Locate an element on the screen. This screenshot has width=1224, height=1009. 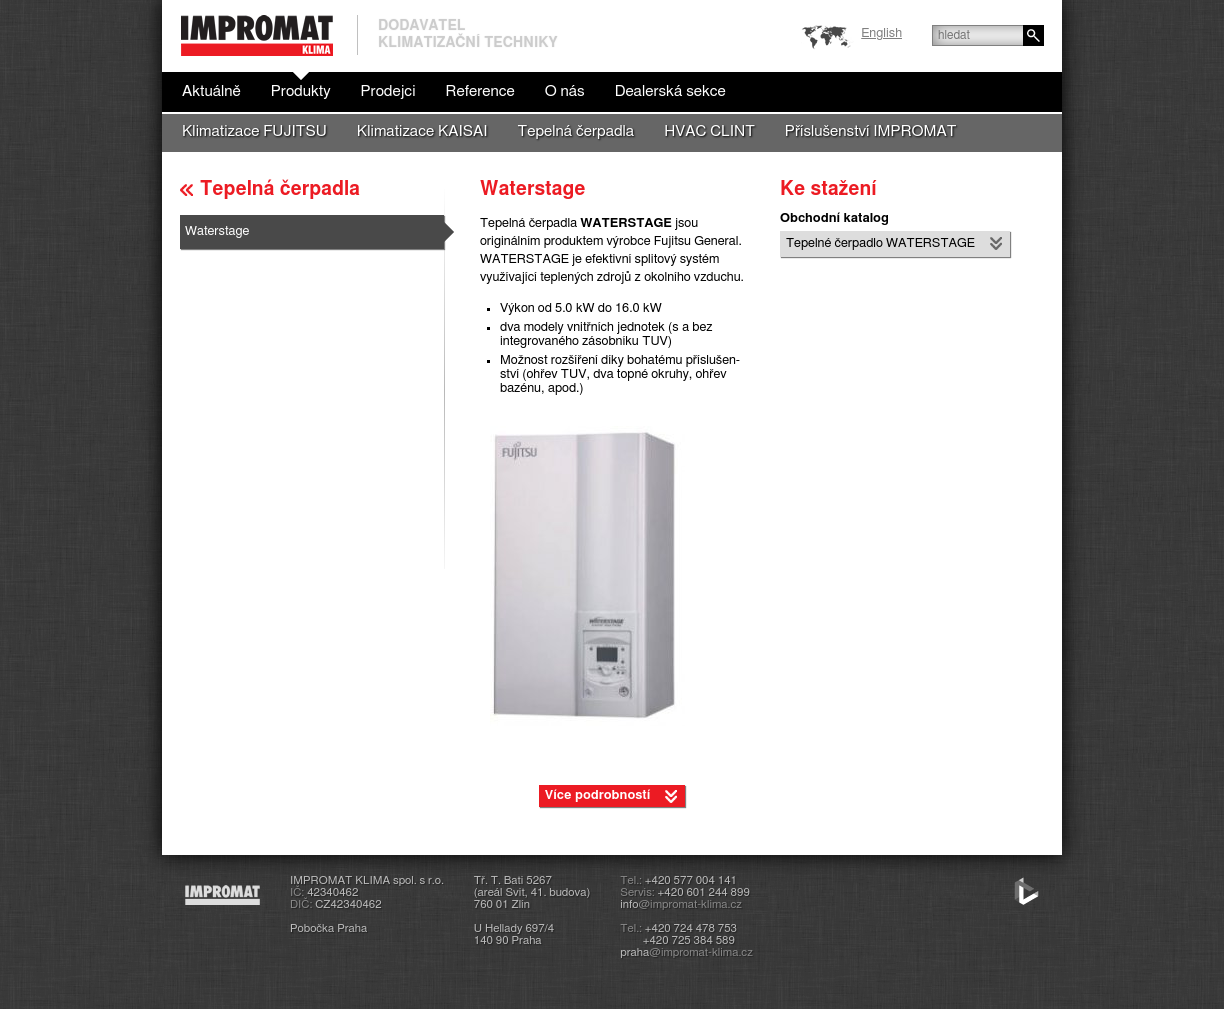
Prodejci is located at coordinates (387, 91).